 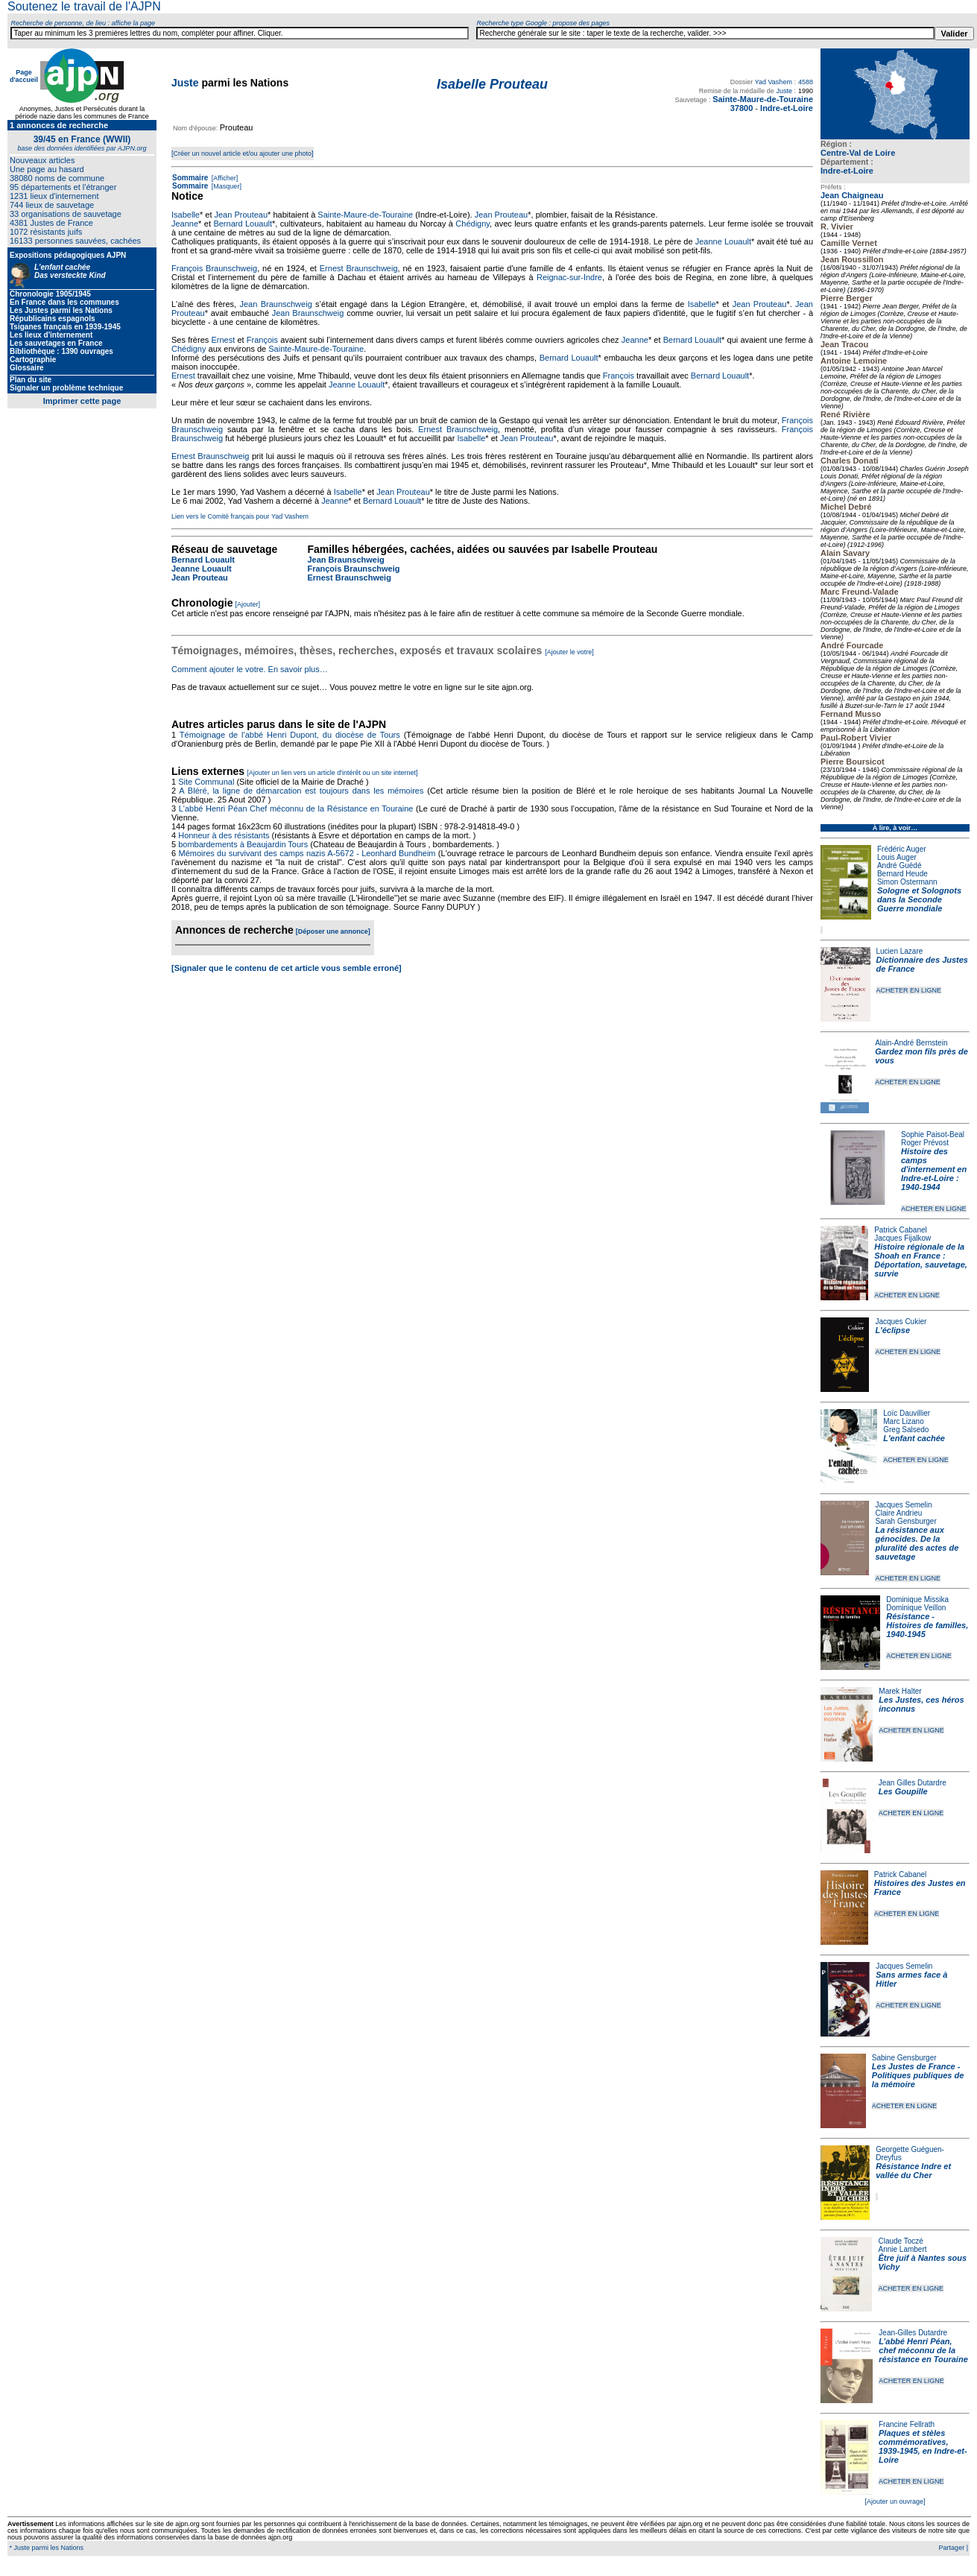 I want to click on L'enfant cachée, so click(x=914, y=1438).